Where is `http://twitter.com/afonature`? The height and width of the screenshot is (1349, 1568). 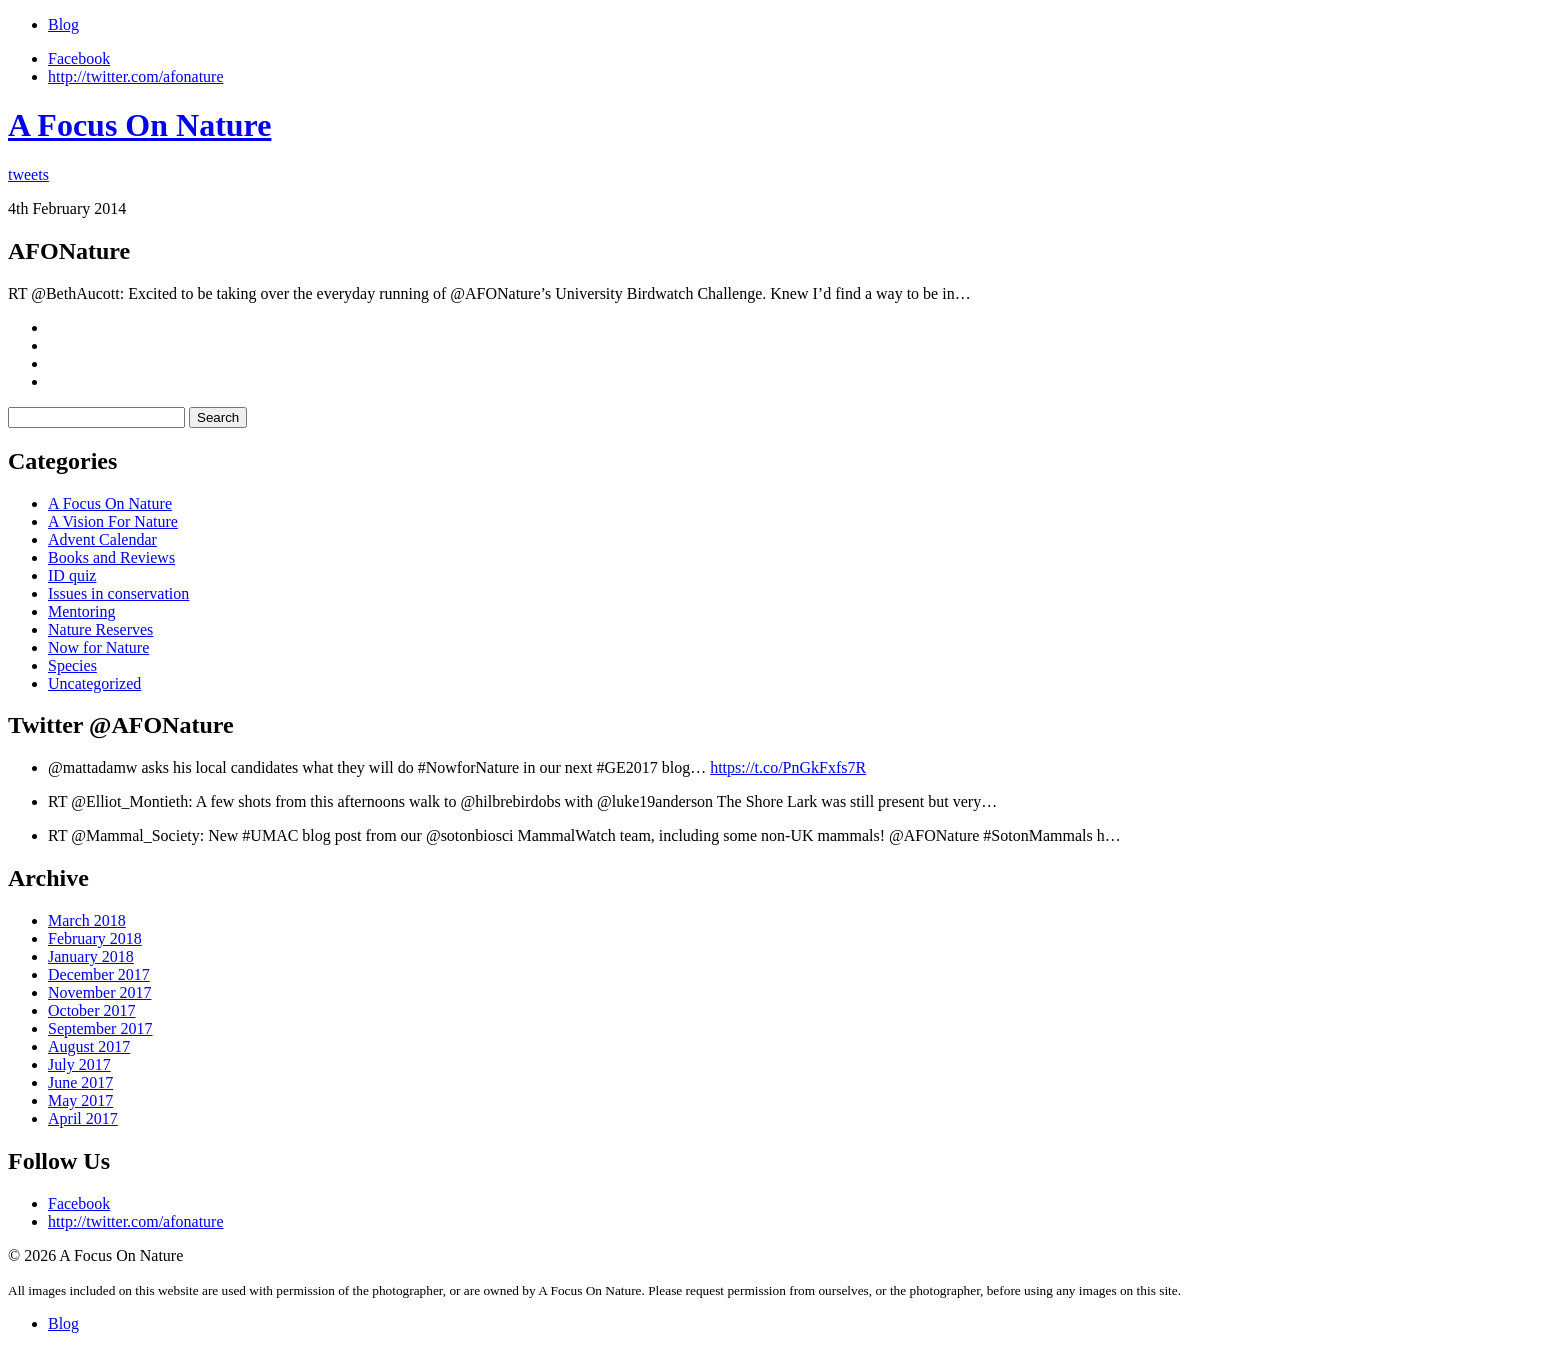 http://twitter.com/afonature is located at coordinates (136, 76).